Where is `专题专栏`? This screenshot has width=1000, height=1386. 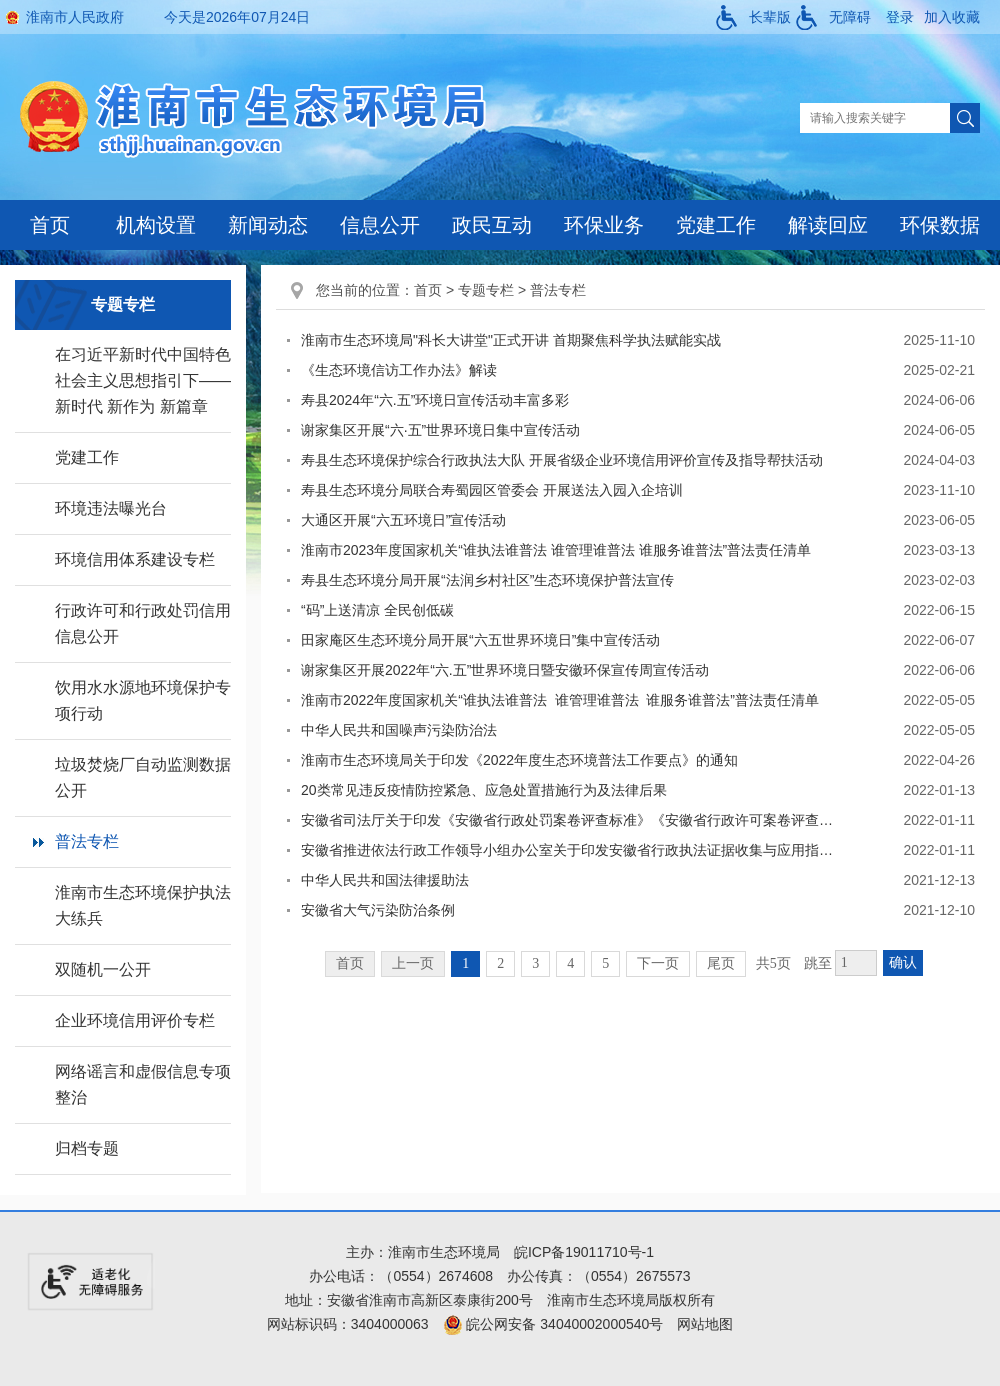 专题专栏 is located at coordinates (486, 290).